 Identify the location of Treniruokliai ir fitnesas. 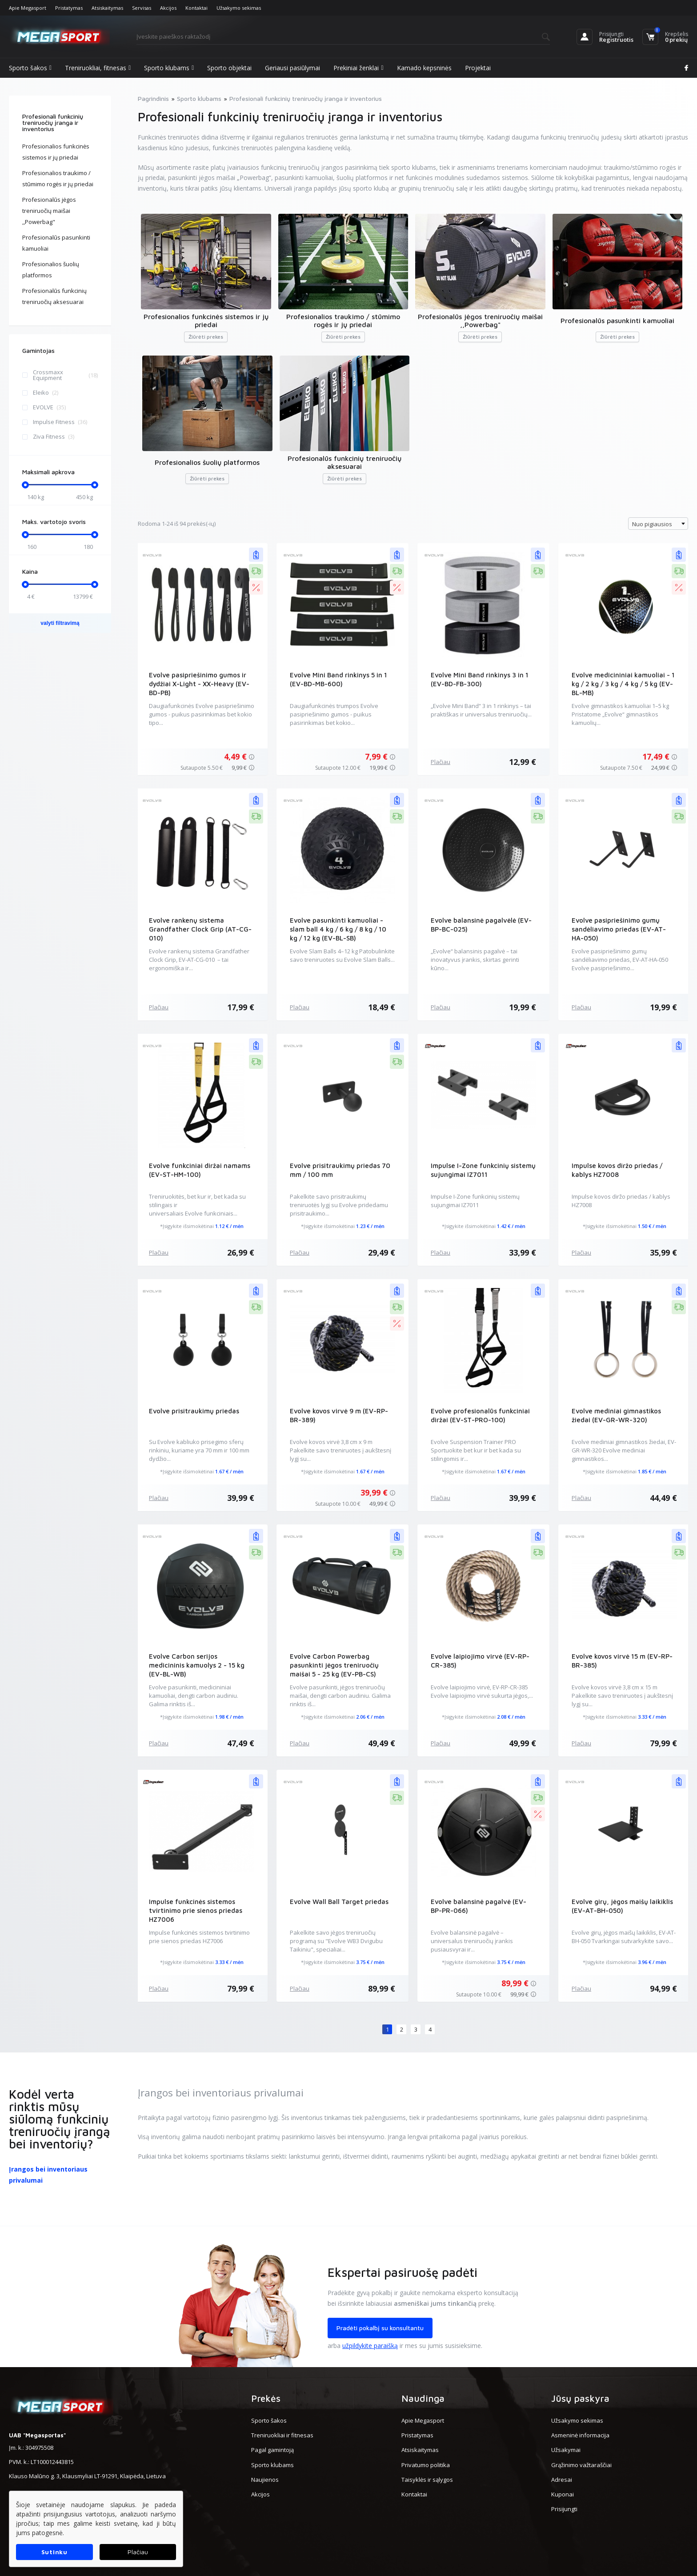
(282, 2435).